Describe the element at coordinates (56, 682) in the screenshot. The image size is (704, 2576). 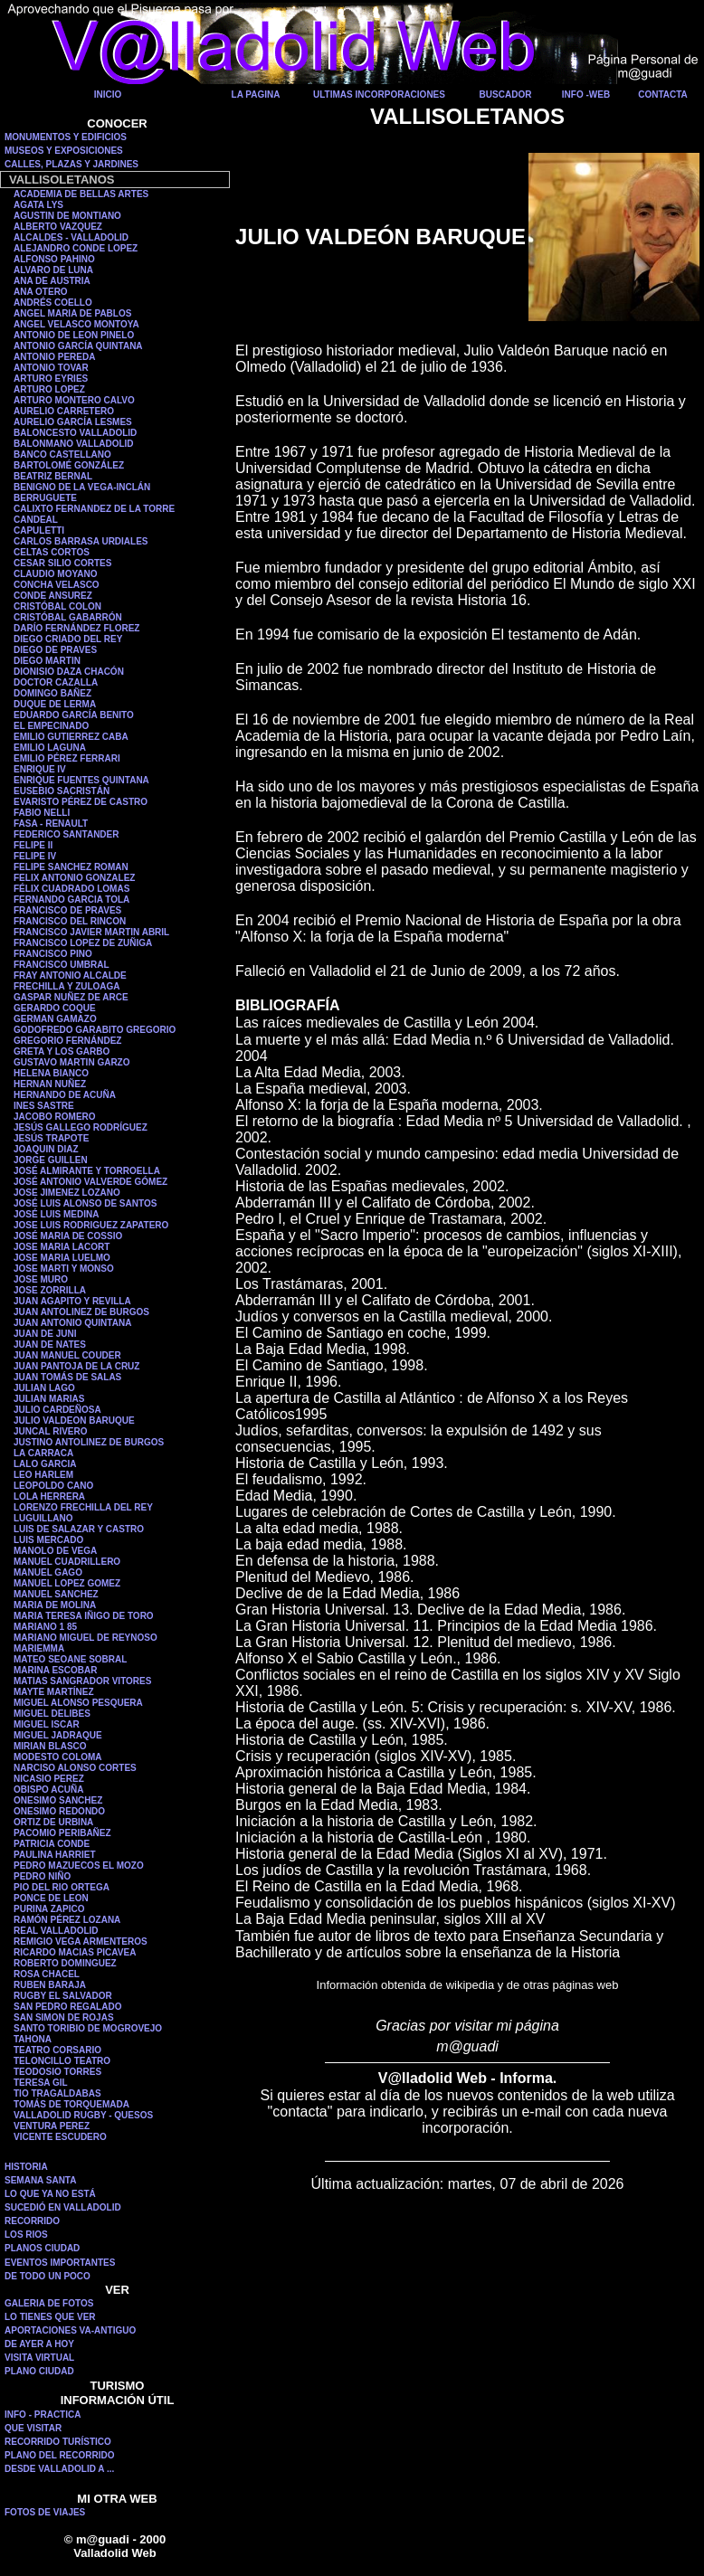
I see `DOCTOR CAZALLA` at that location.